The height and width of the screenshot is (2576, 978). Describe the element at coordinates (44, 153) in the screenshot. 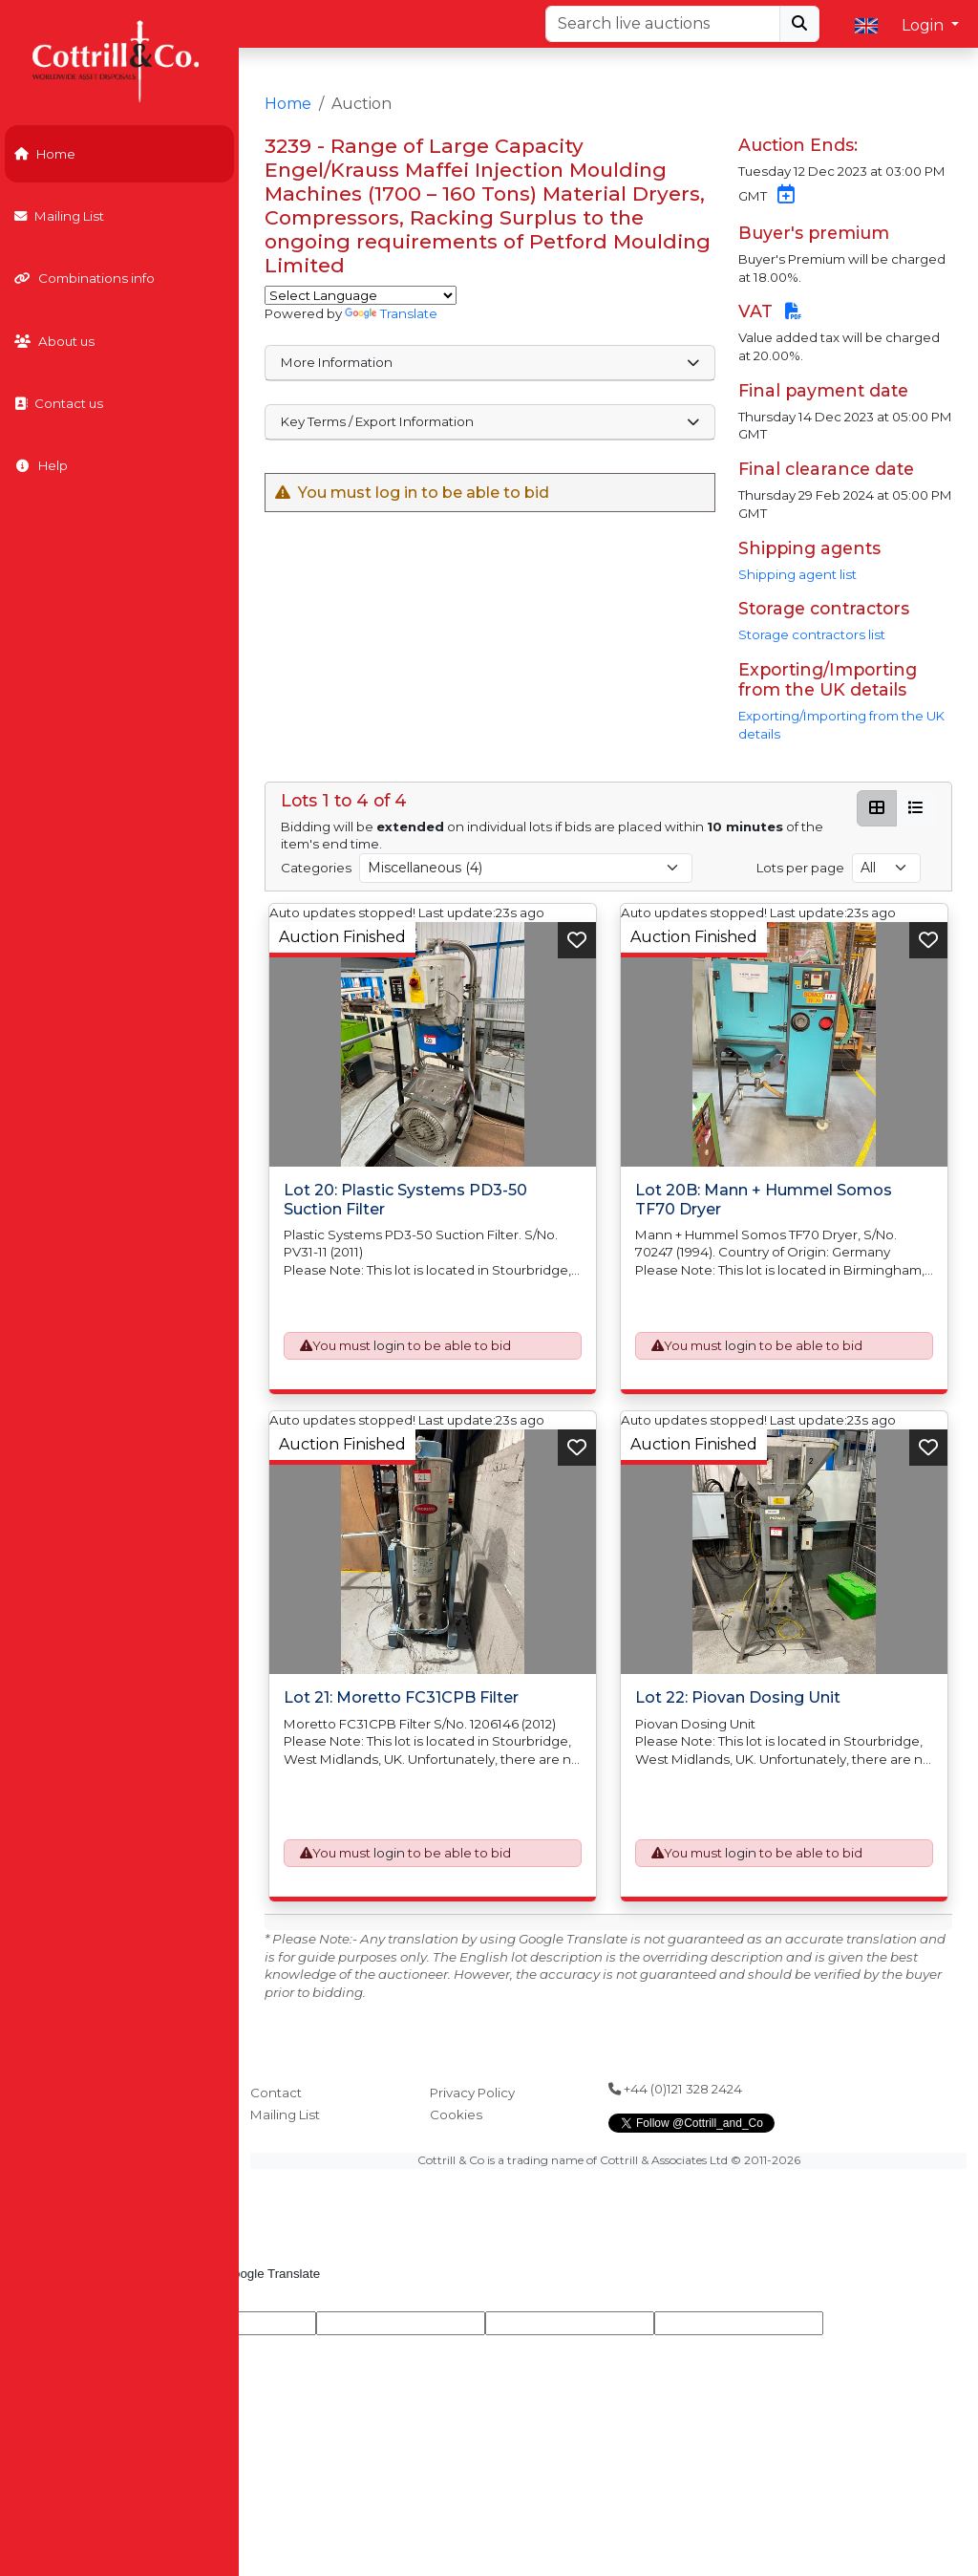

I see `Home` at that location.